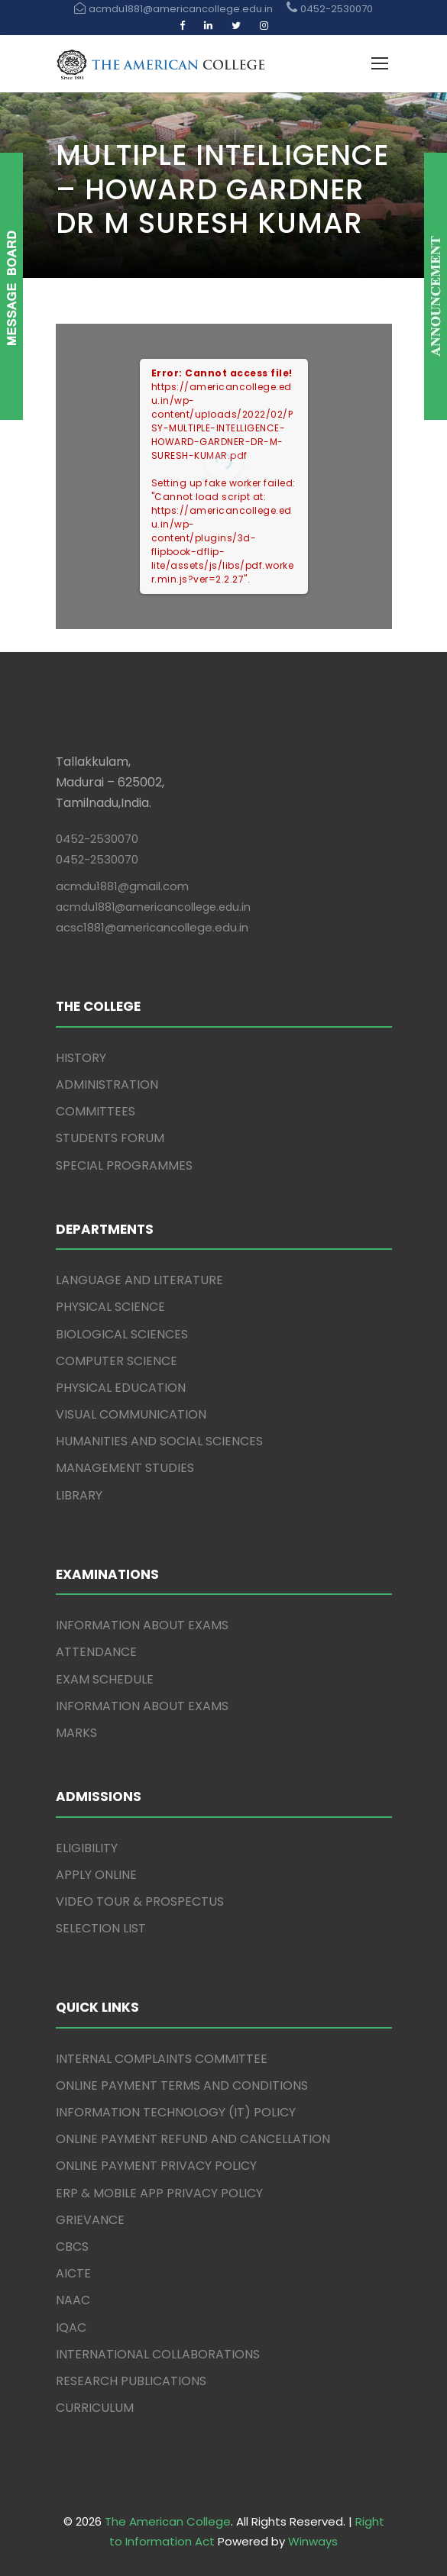 This screenshot has height=2576, width=447. Describe the element at coordinates (105, 1679) in the screenshot. I see `EXAM SCHEDULE` at that location.